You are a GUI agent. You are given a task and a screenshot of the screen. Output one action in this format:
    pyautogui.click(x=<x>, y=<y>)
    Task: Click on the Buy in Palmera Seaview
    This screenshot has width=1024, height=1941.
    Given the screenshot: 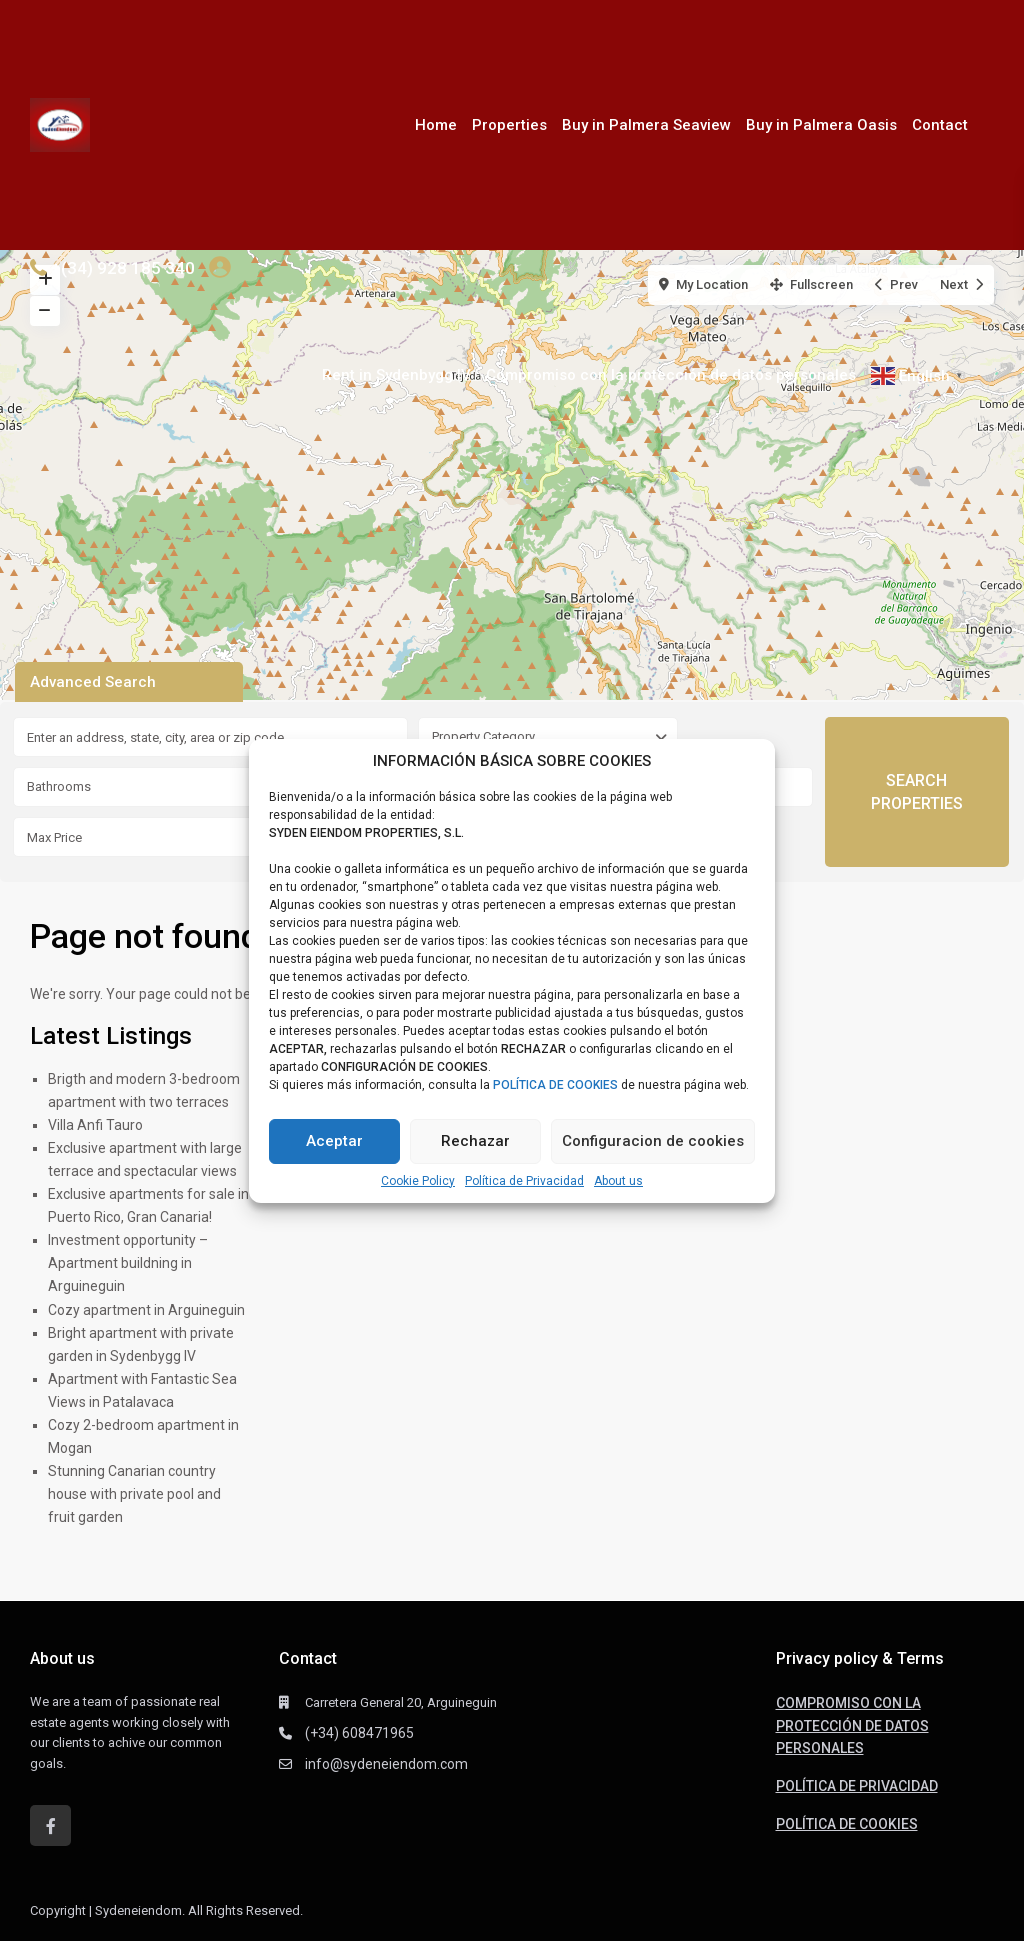 What is the action you would take?
    pyautogui.click(x=646, y=125)
    